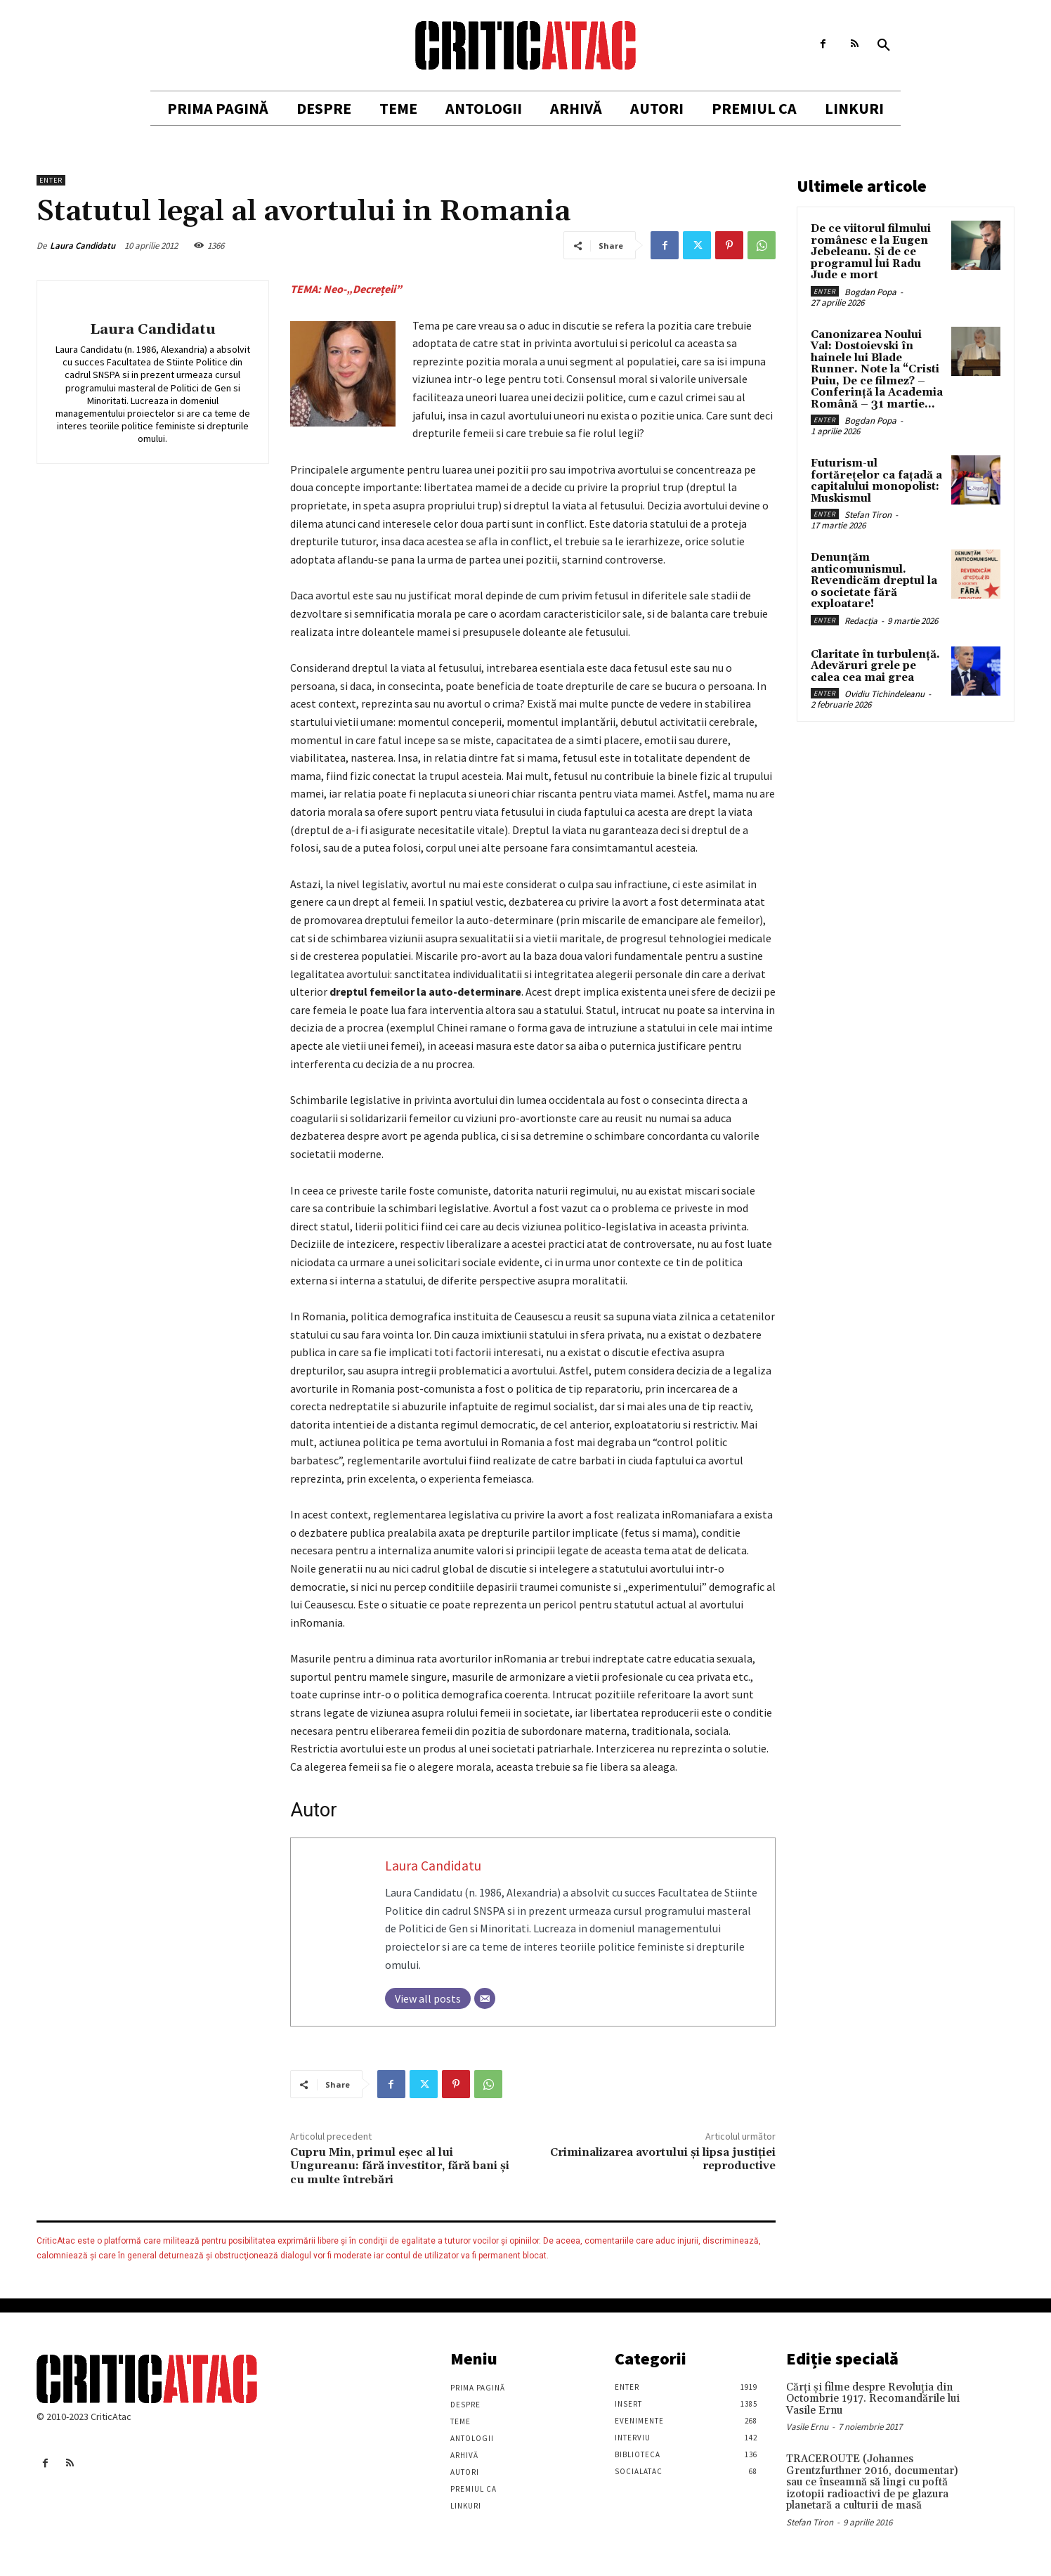 This screenshot has height=2576, width=1051. What do you see at coordinates (399, 2165) in the screenshot?
I see `Cupru Min, primul eşec al lui Ungureanu: fără investitor, fără bani şi cu multe întrebări` at bounding box center [399, 2165].